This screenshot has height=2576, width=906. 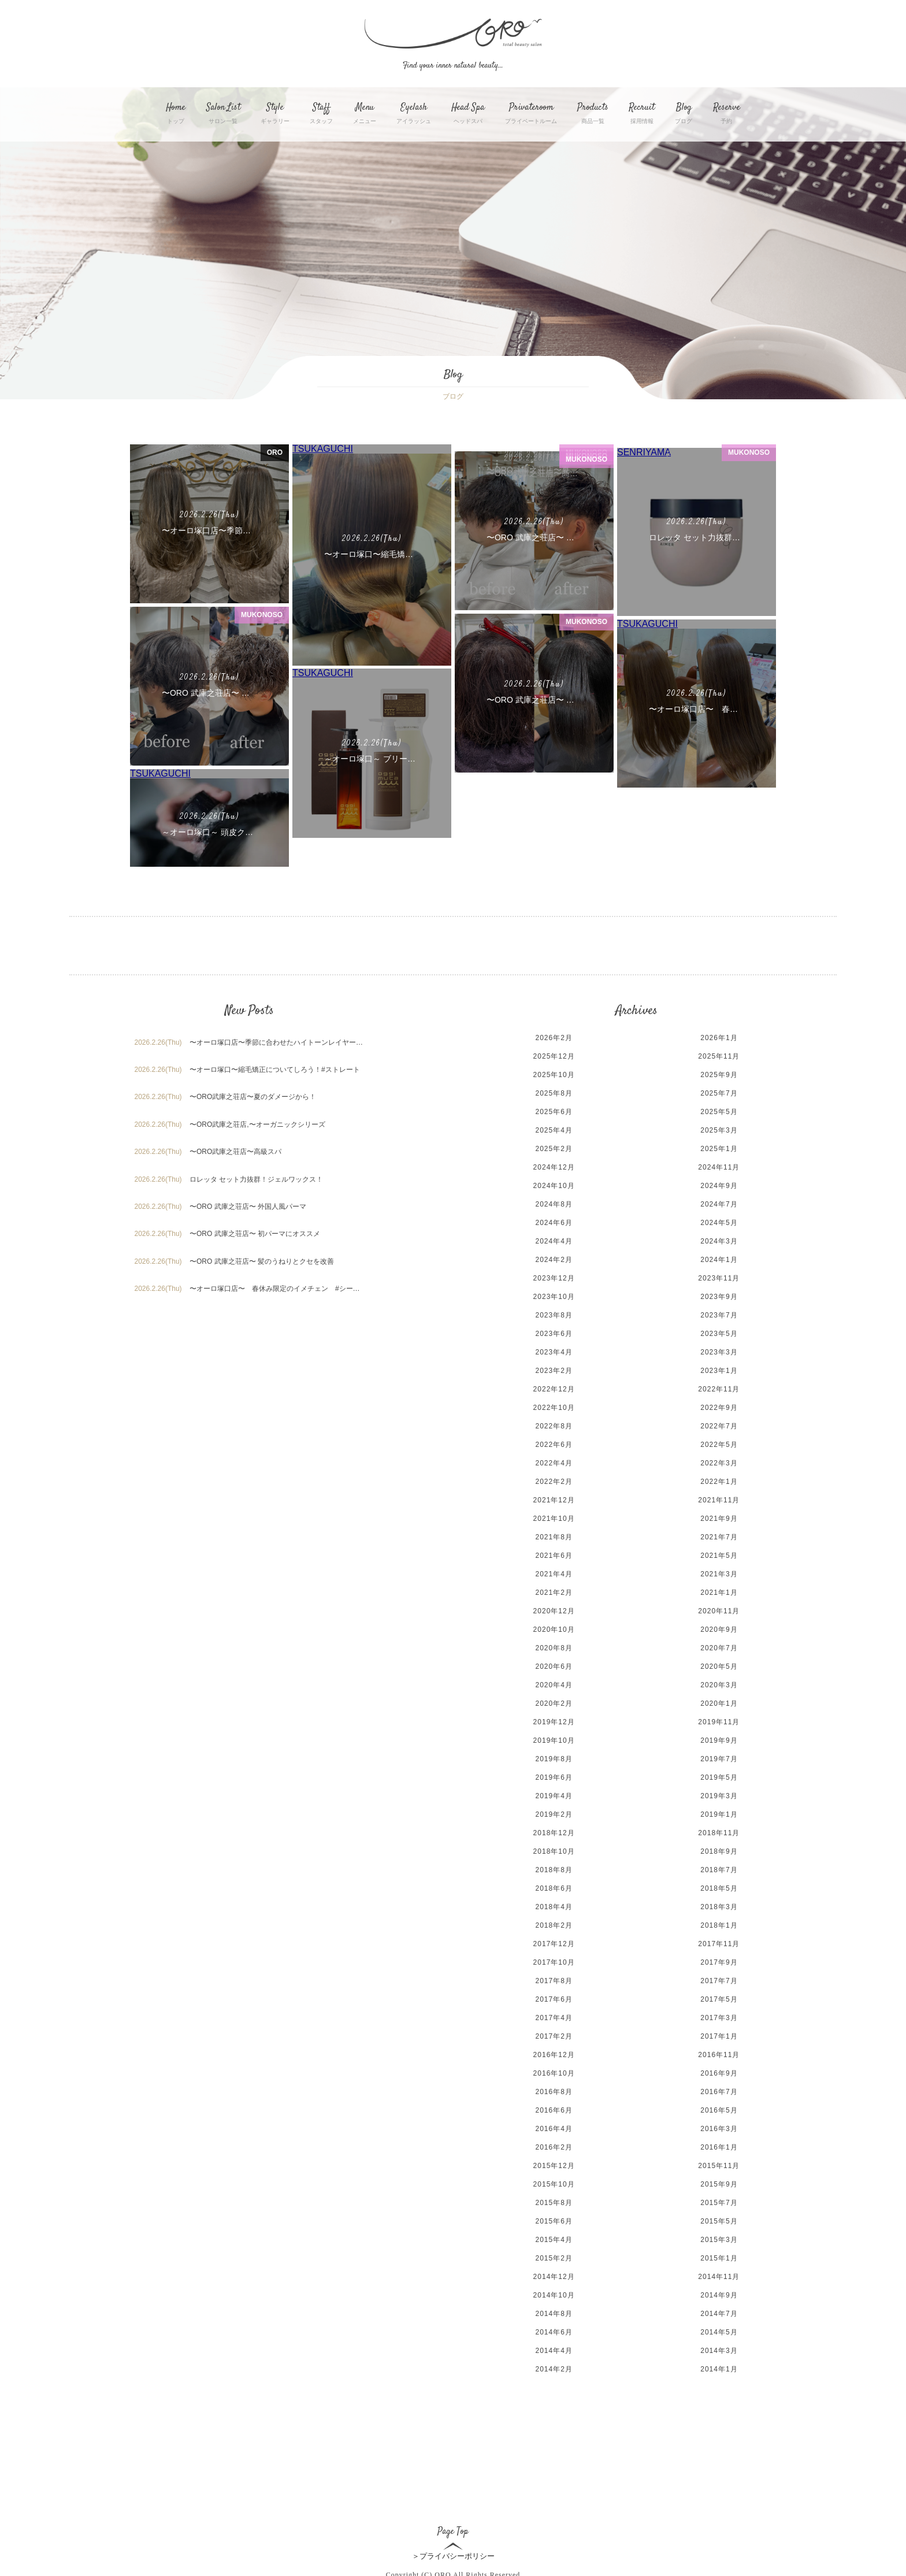 What do you see at coordinates (553, 1683) in the screenshot?
I see `2020年2月` at bounding box center [553, 1683].